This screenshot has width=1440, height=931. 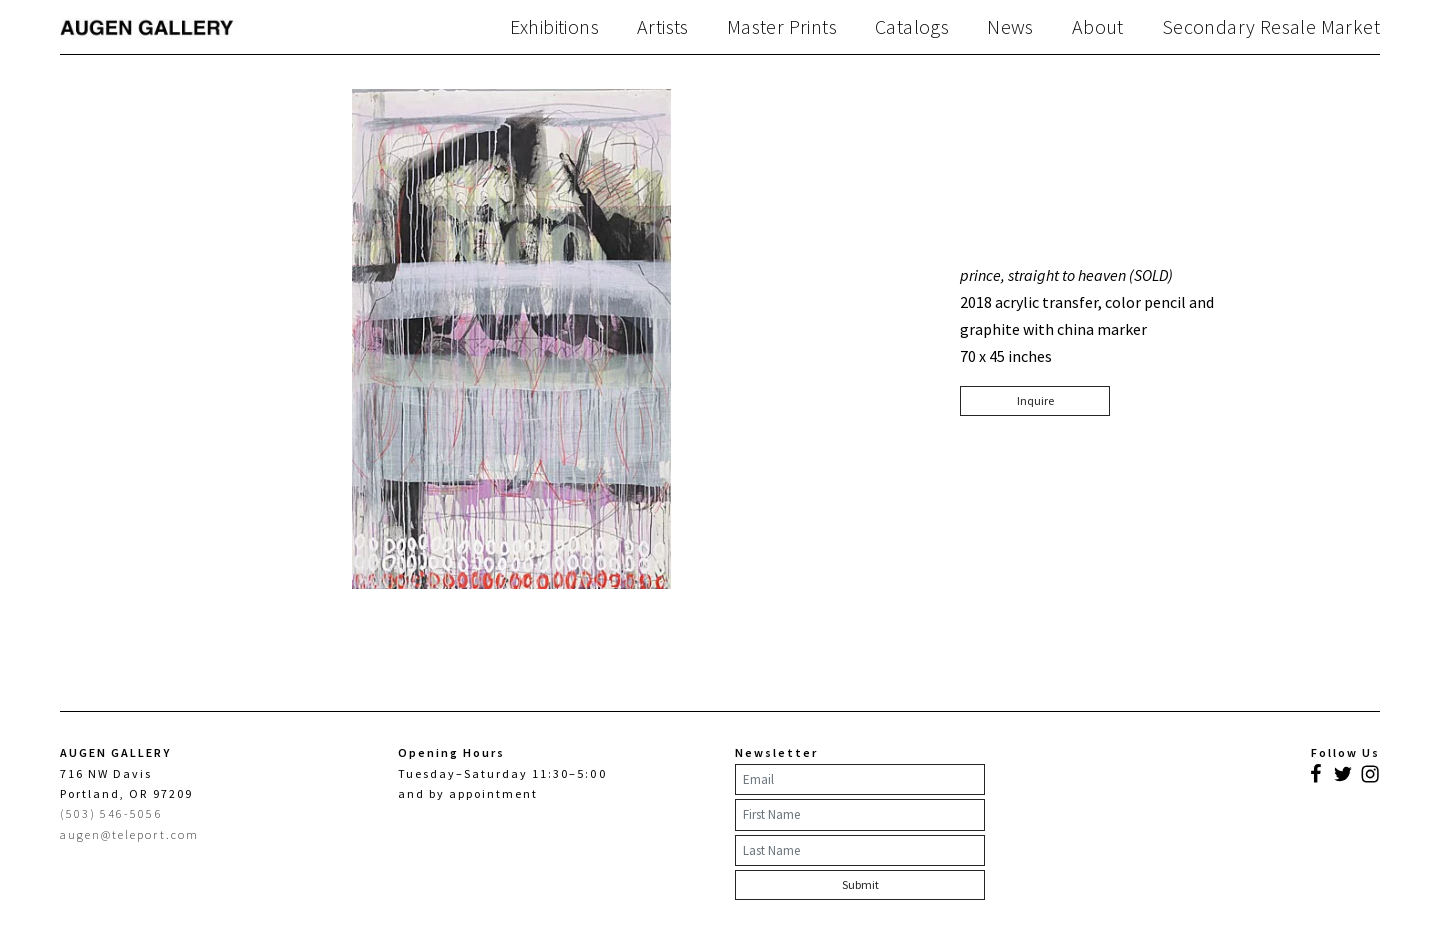 I want to click on Exhibitions, so click(x=554, y=27).